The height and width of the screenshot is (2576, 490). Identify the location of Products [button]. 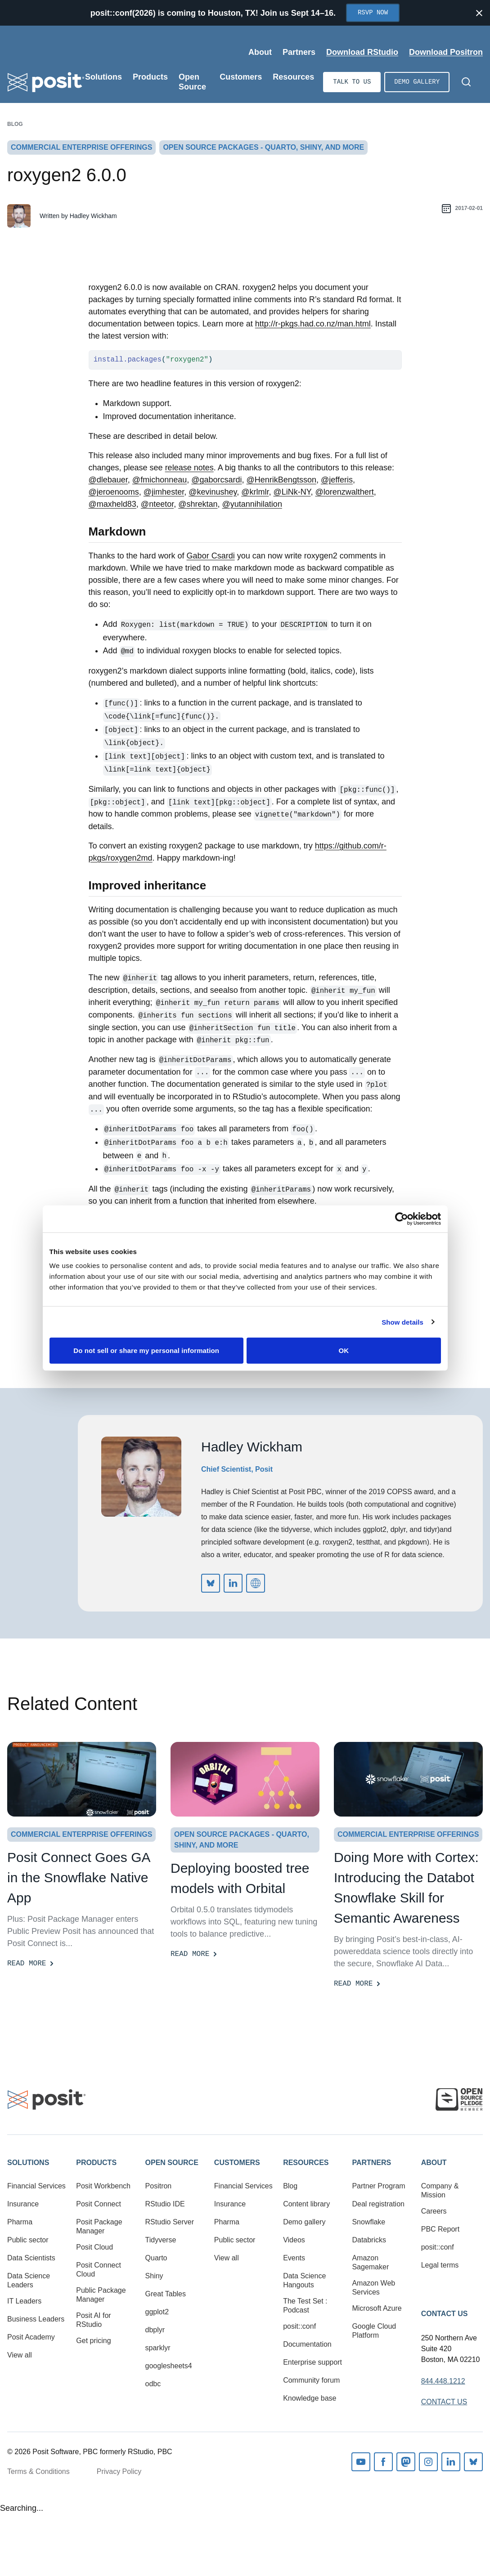
(96, 2162).